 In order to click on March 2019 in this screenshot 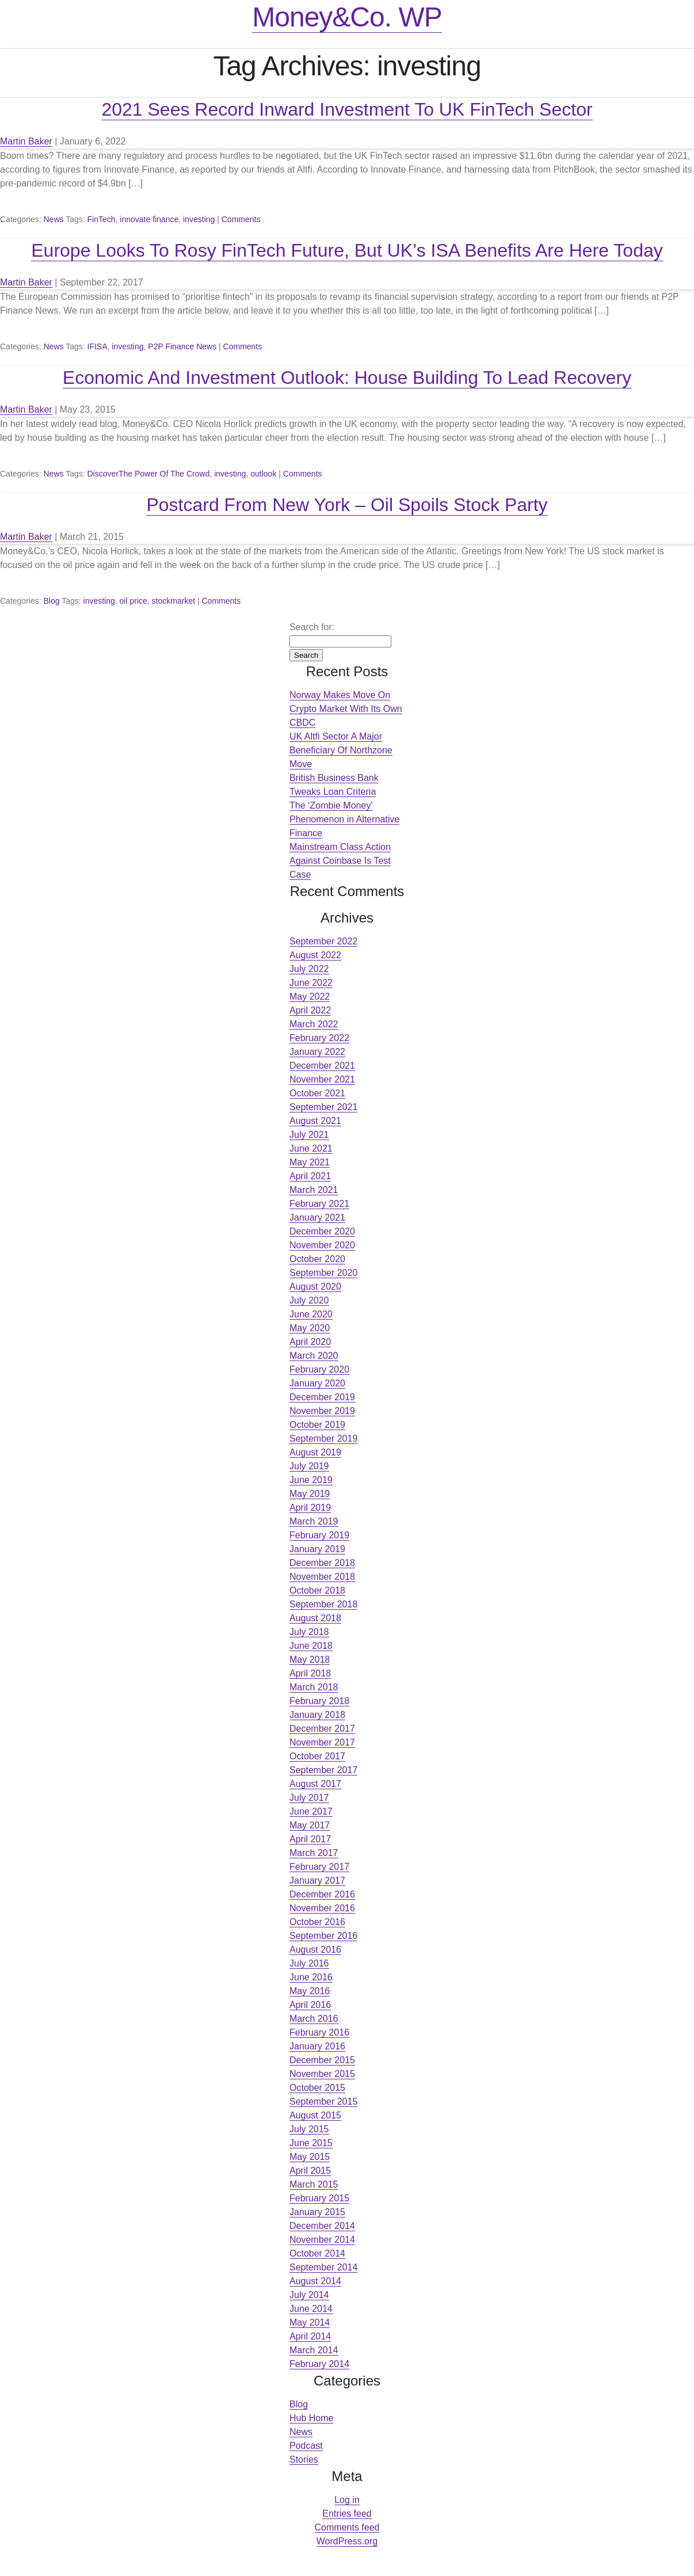, I will do `click(313, 1521)`.